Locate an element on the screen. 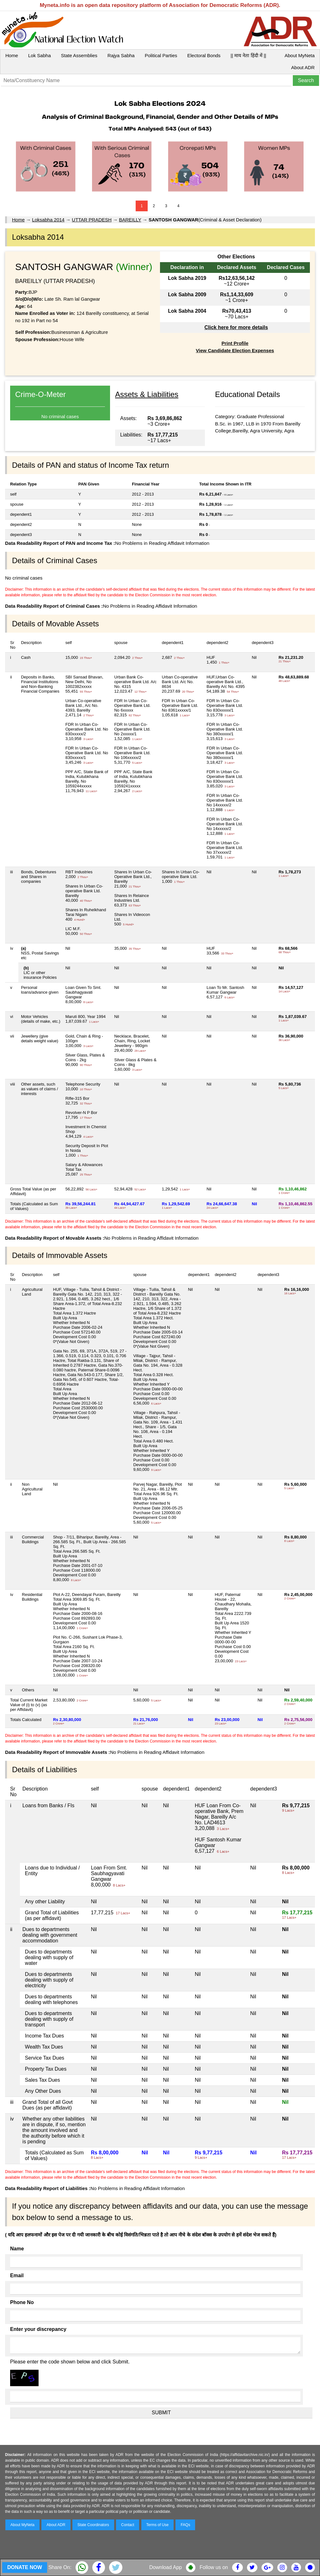  UTTAR PRADESH is located at coordinates (92, 219).